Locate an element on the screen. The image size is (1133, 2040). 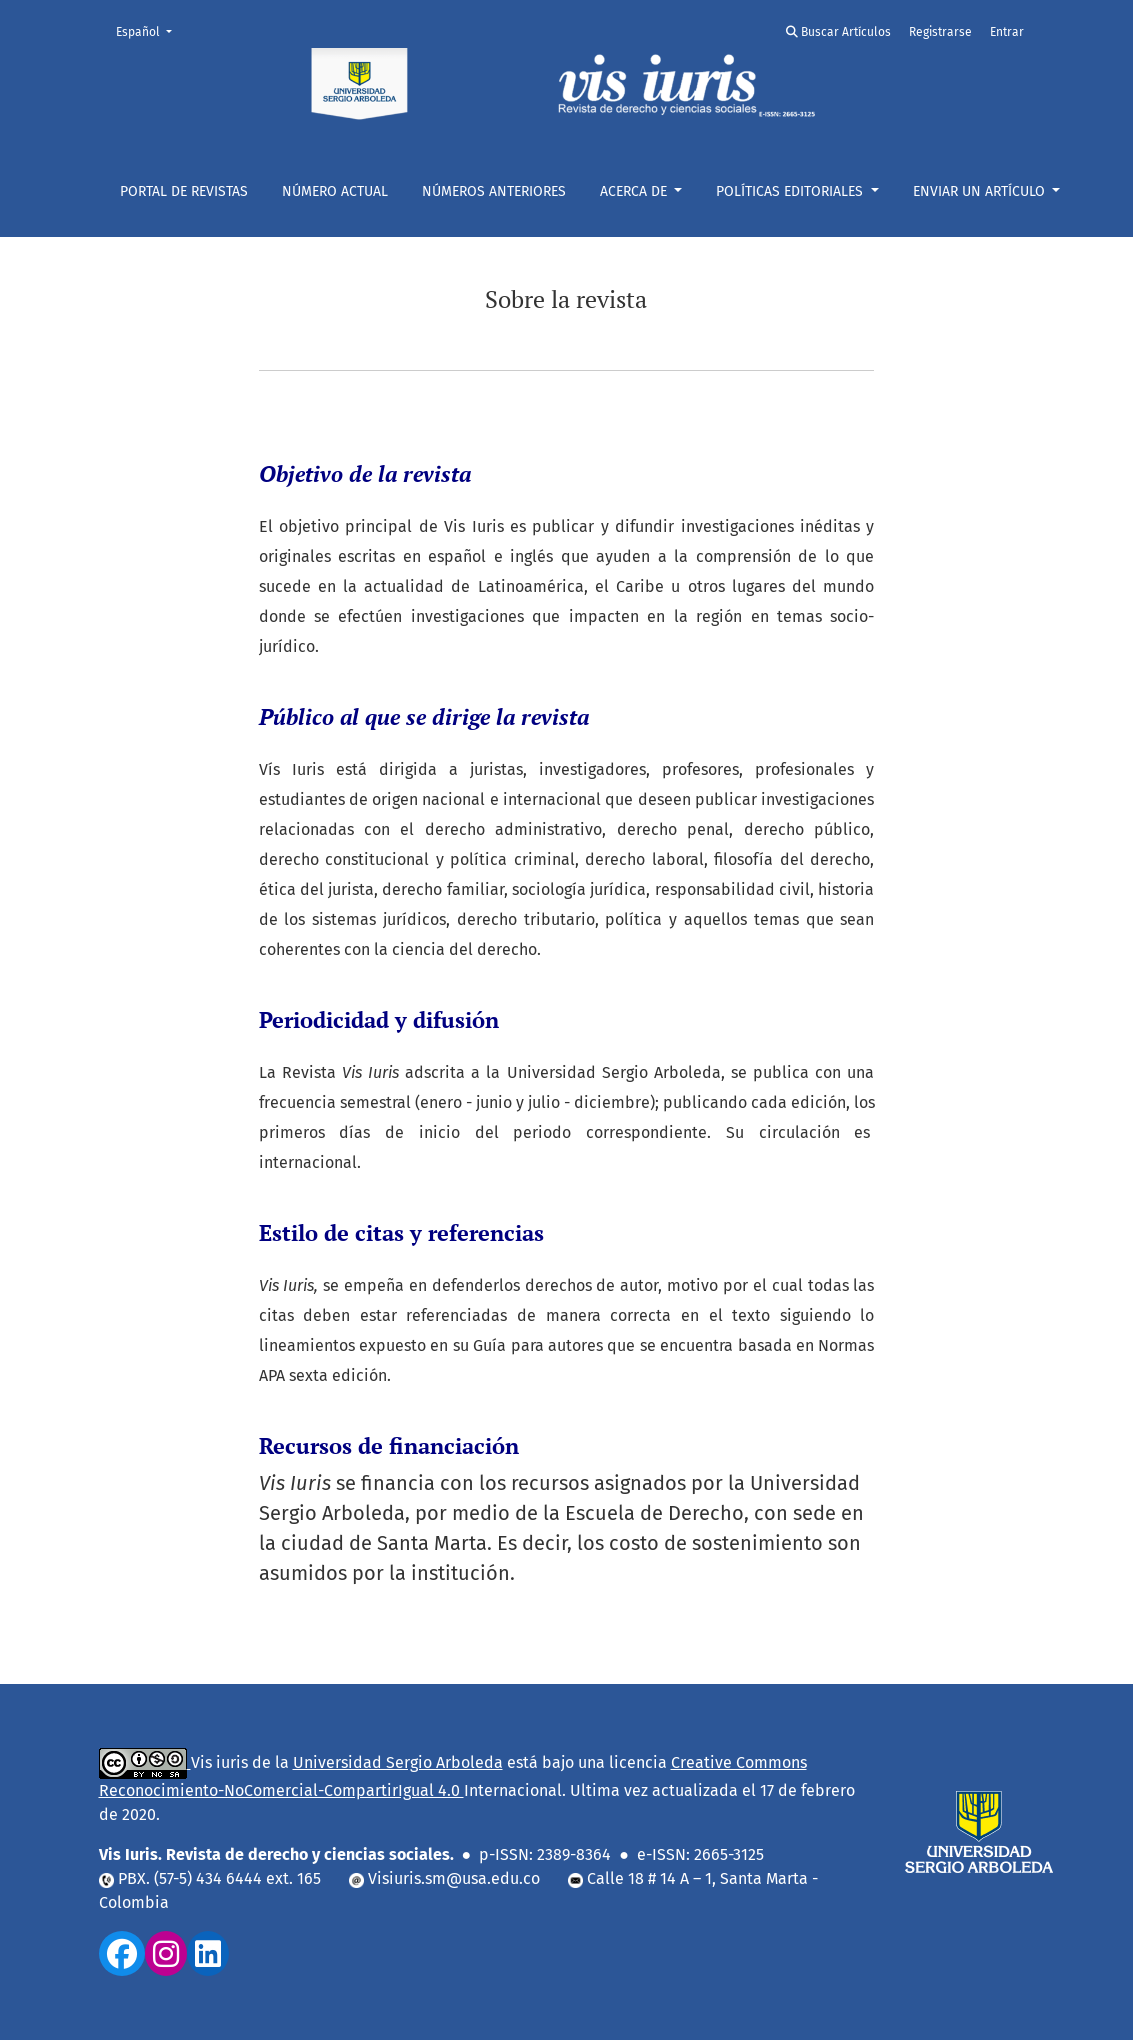
NÚMEROS ANTERIORES is located at coordinates (494, 191).